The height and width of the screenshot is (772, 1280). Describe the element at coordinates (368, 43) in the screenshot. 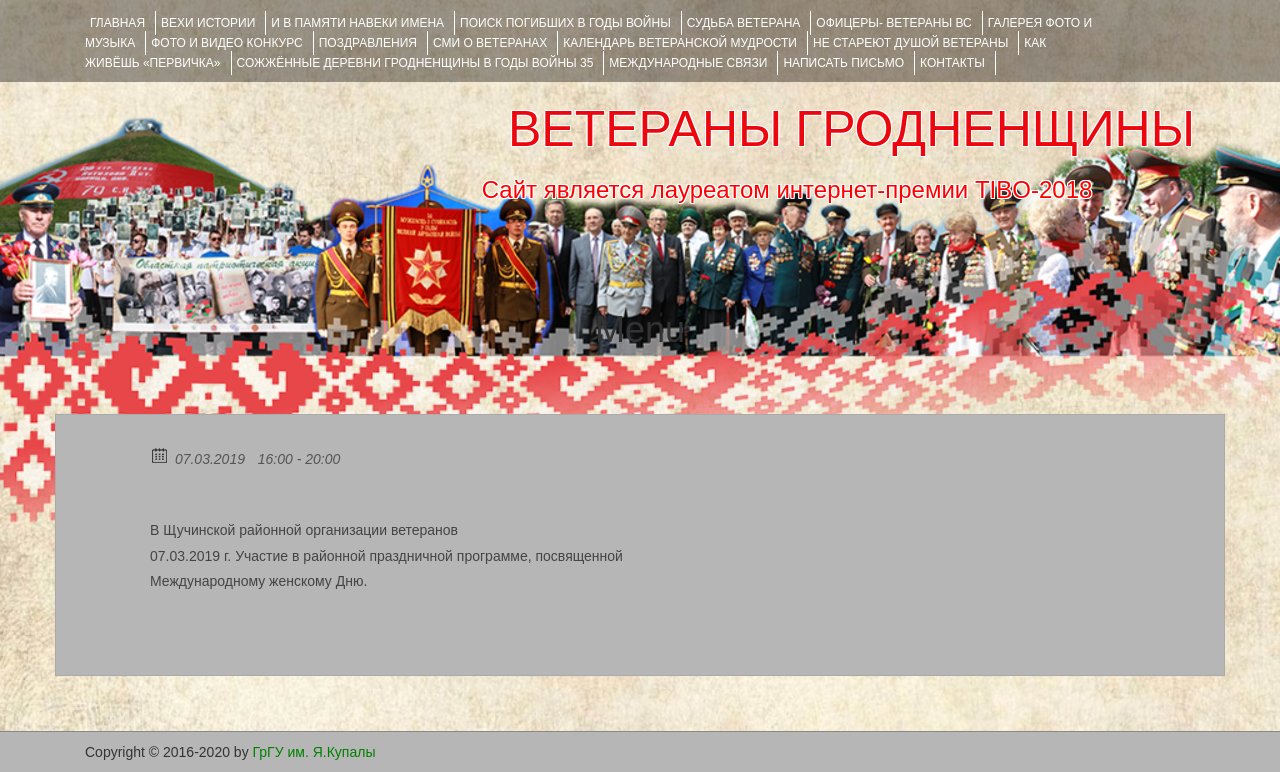

I see `ПОЗДРАВЛЕНИЯ` at that location.